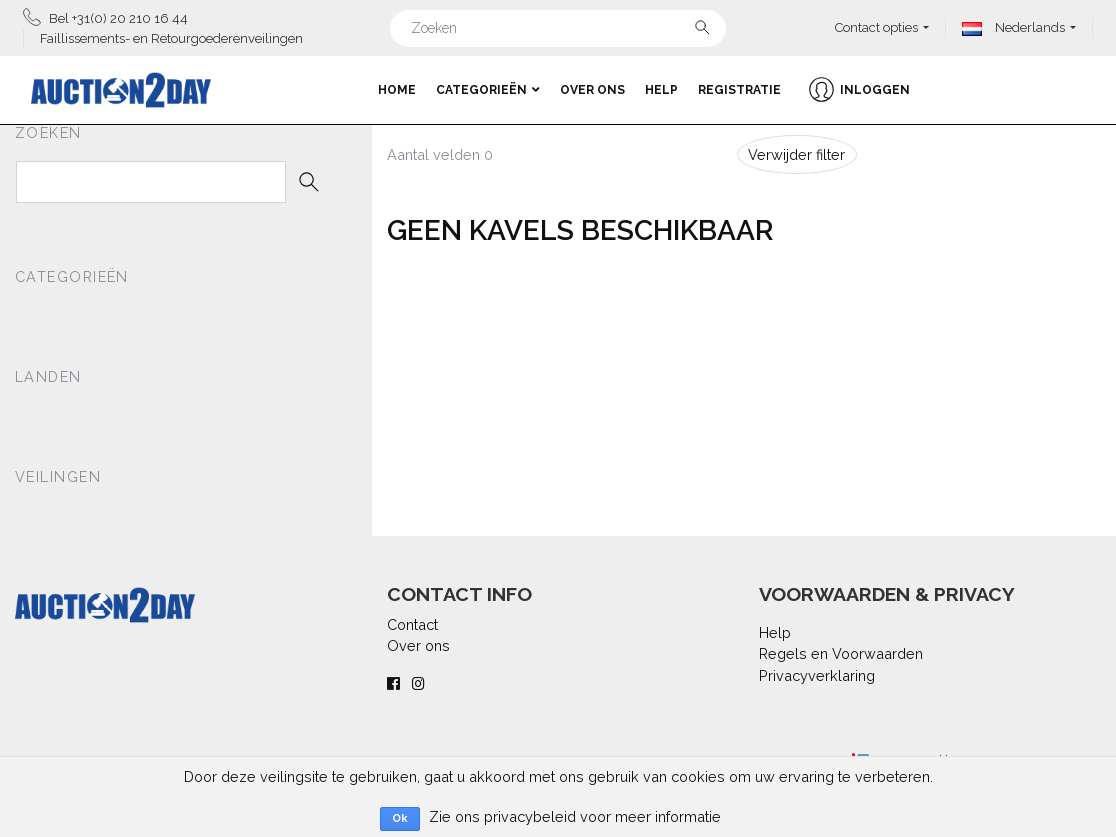 Image resolution: width=1116 pixels, height=837 pixels. Describe the element at coordinates (796, 154) in the screenshot. I see `Verwijder filter` at that location.